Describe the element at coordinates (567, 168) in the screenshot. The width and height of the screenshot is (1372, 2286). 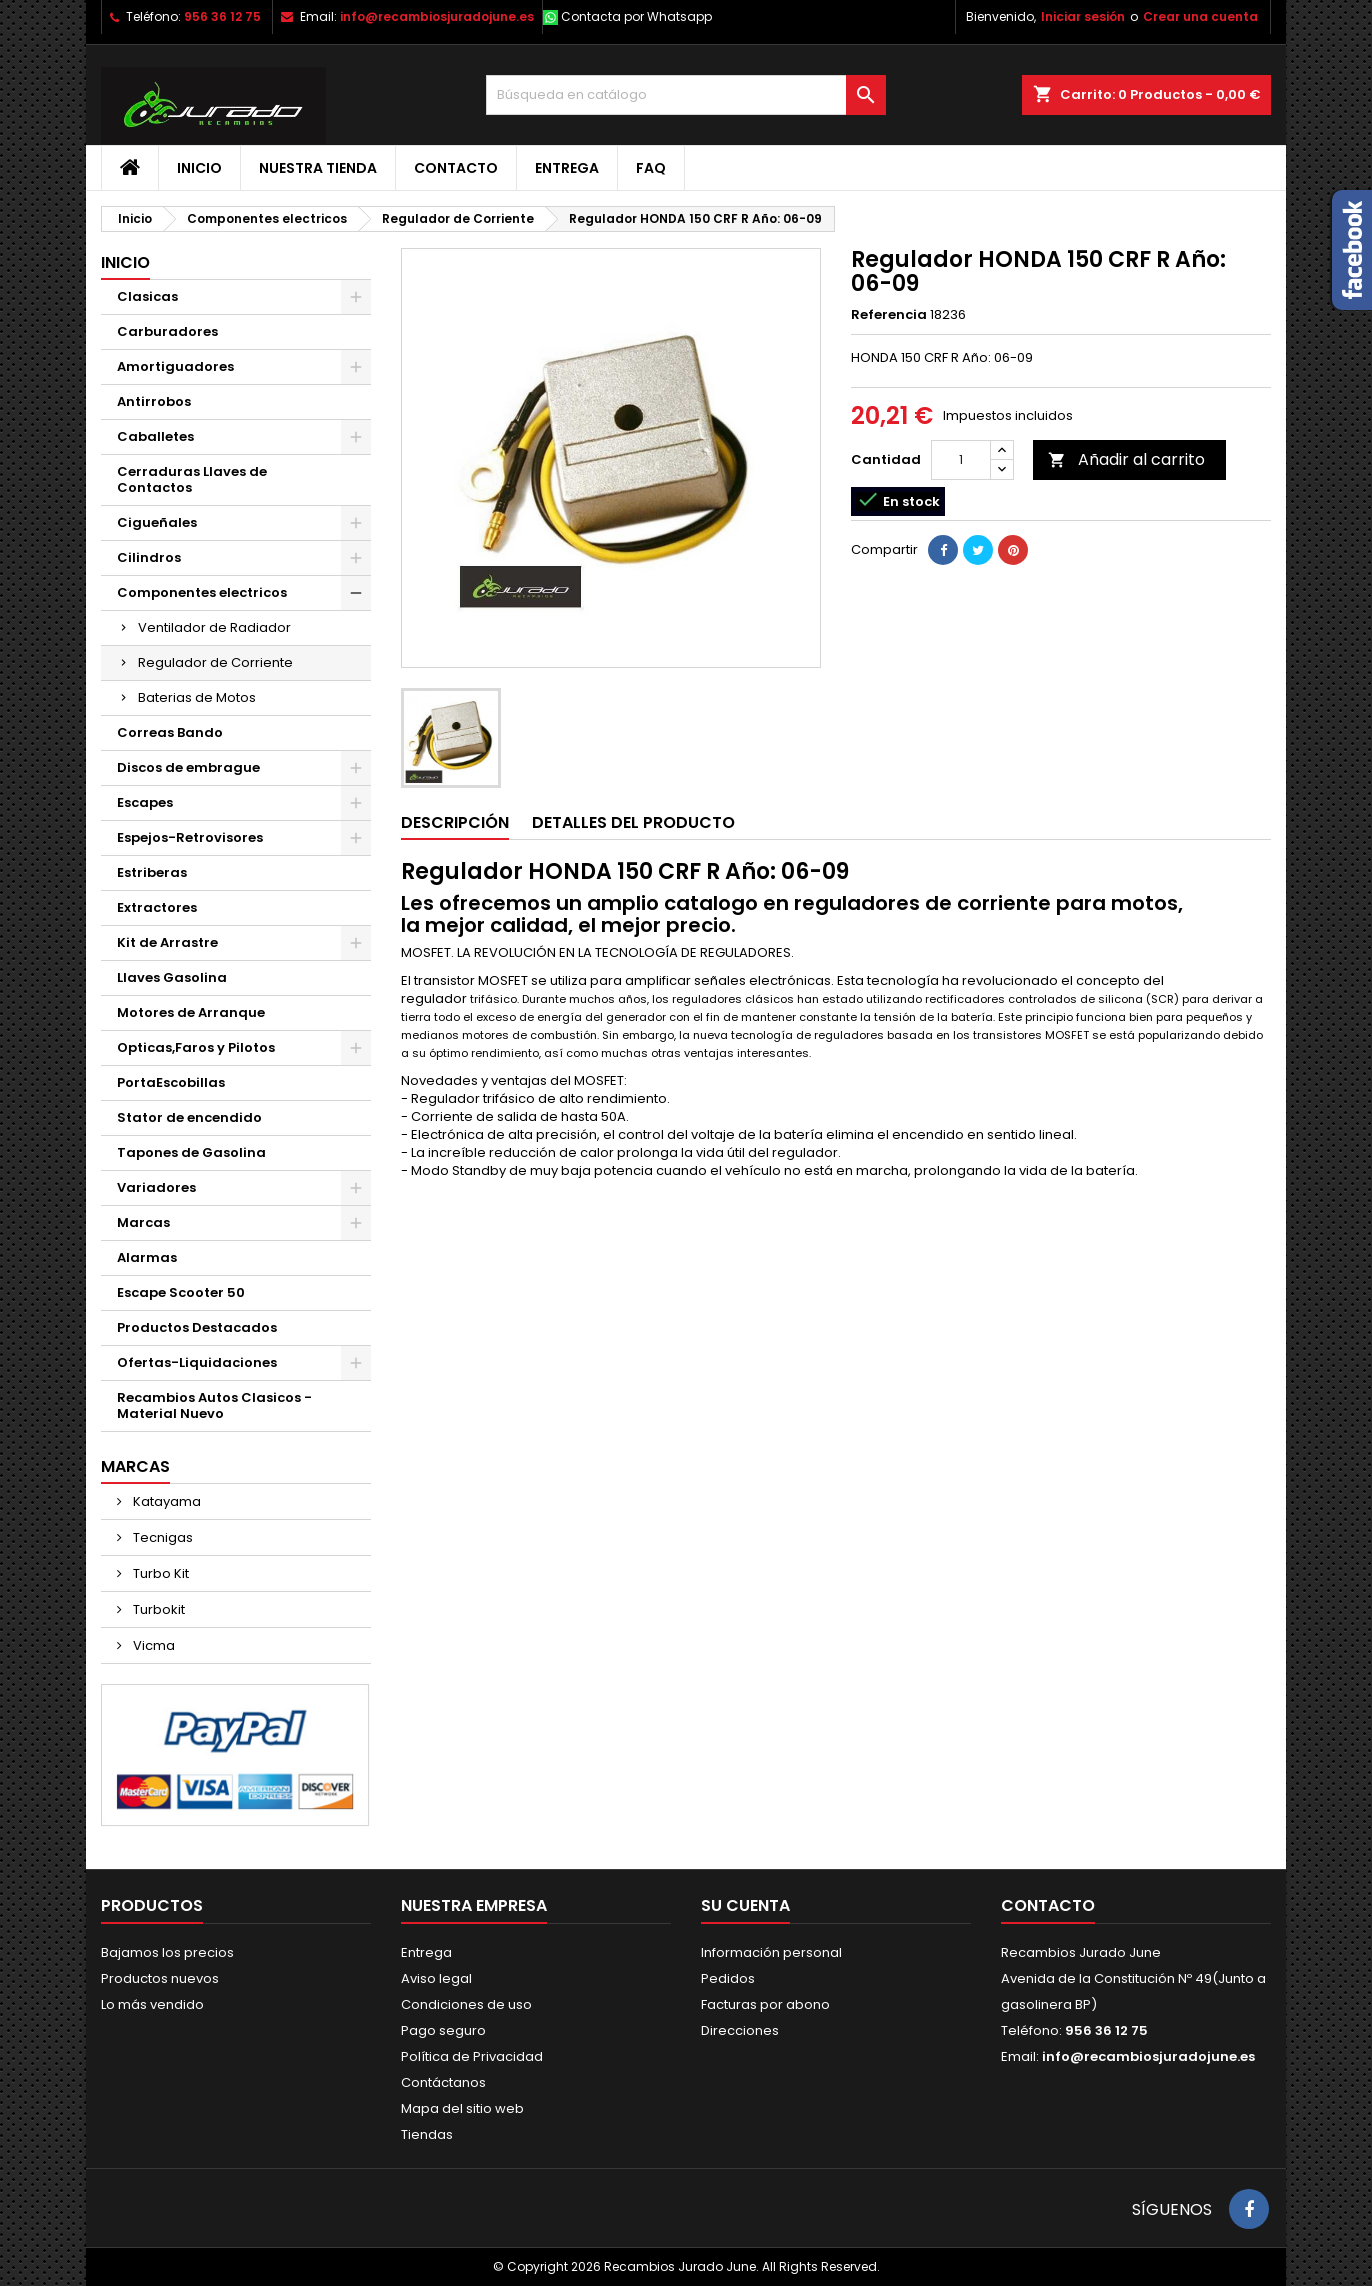
I see `Entrega` at that location.